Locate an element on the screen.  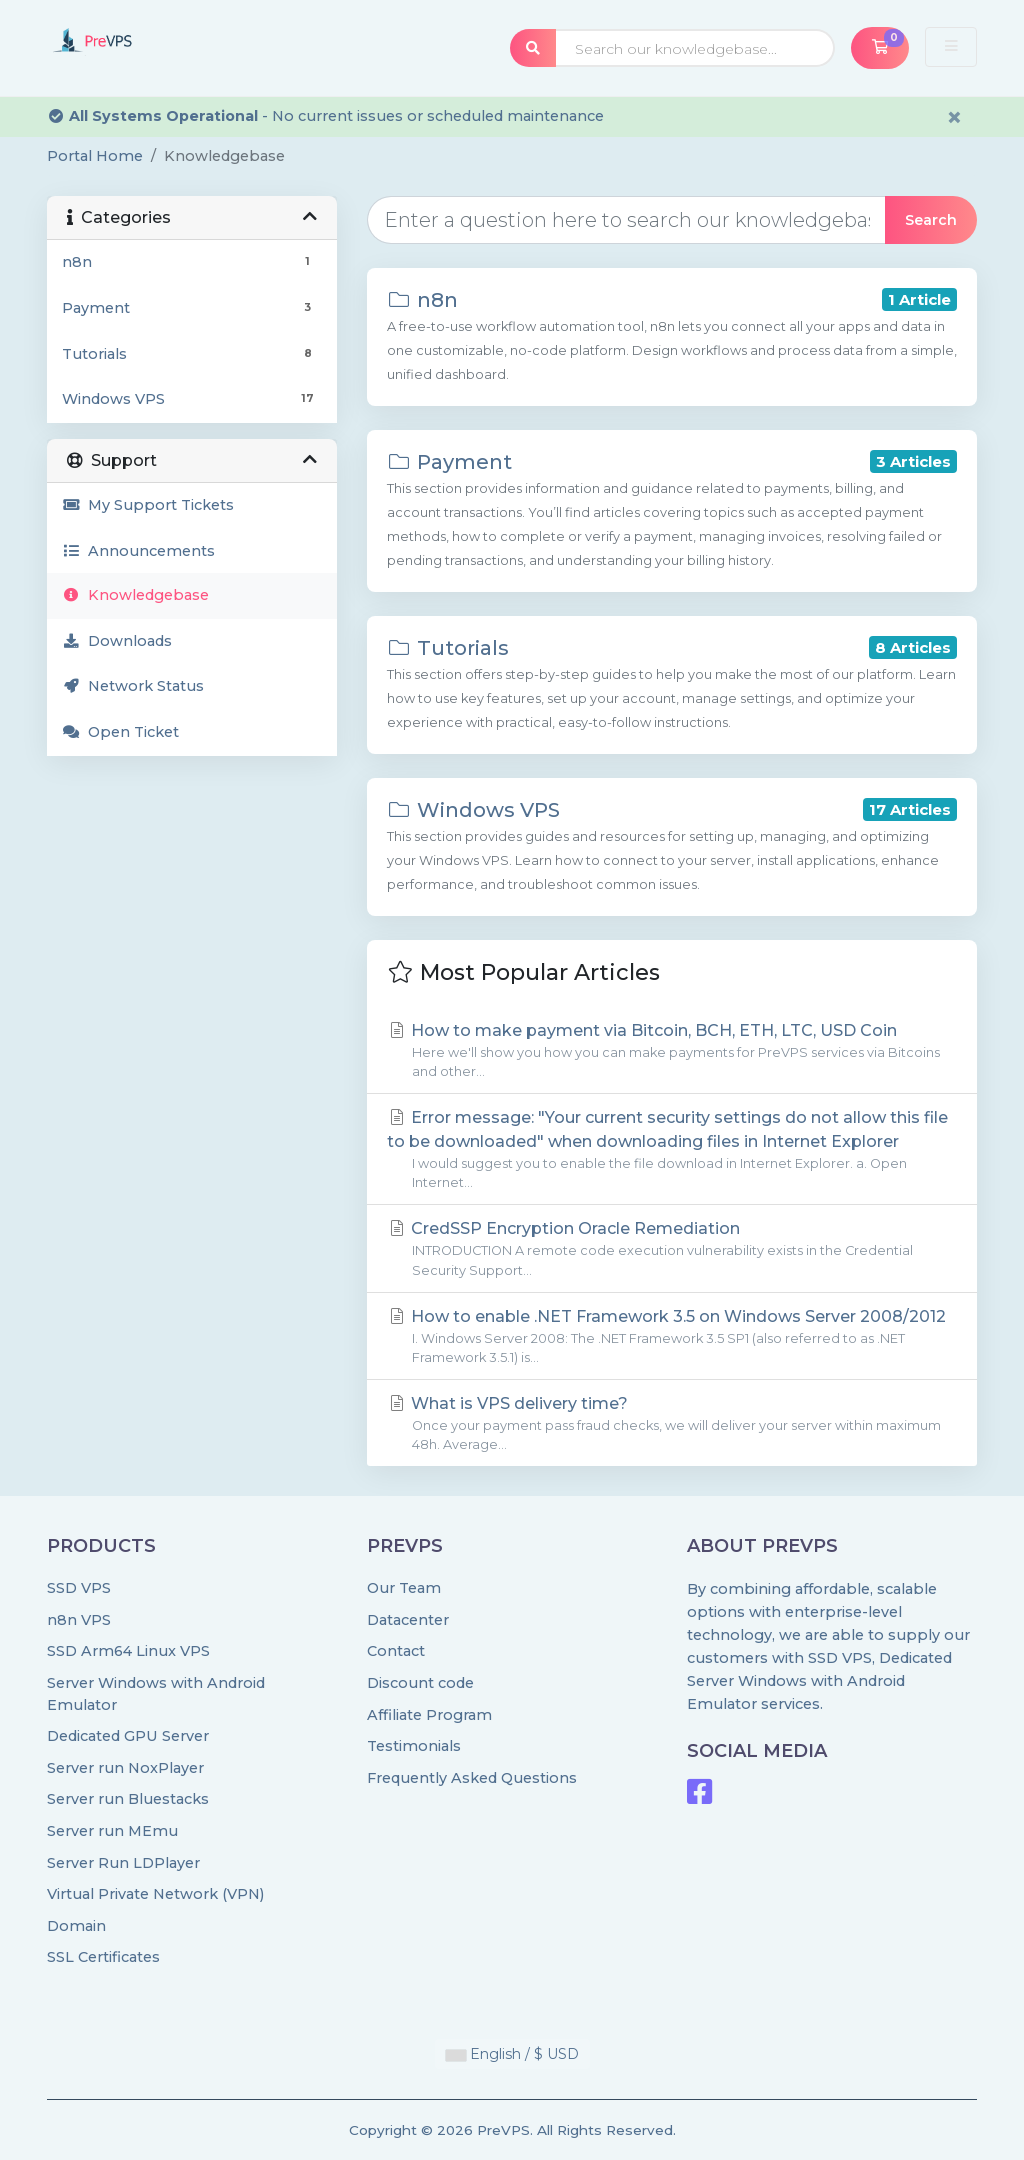
Downloads is located at coordinates (117, 641).